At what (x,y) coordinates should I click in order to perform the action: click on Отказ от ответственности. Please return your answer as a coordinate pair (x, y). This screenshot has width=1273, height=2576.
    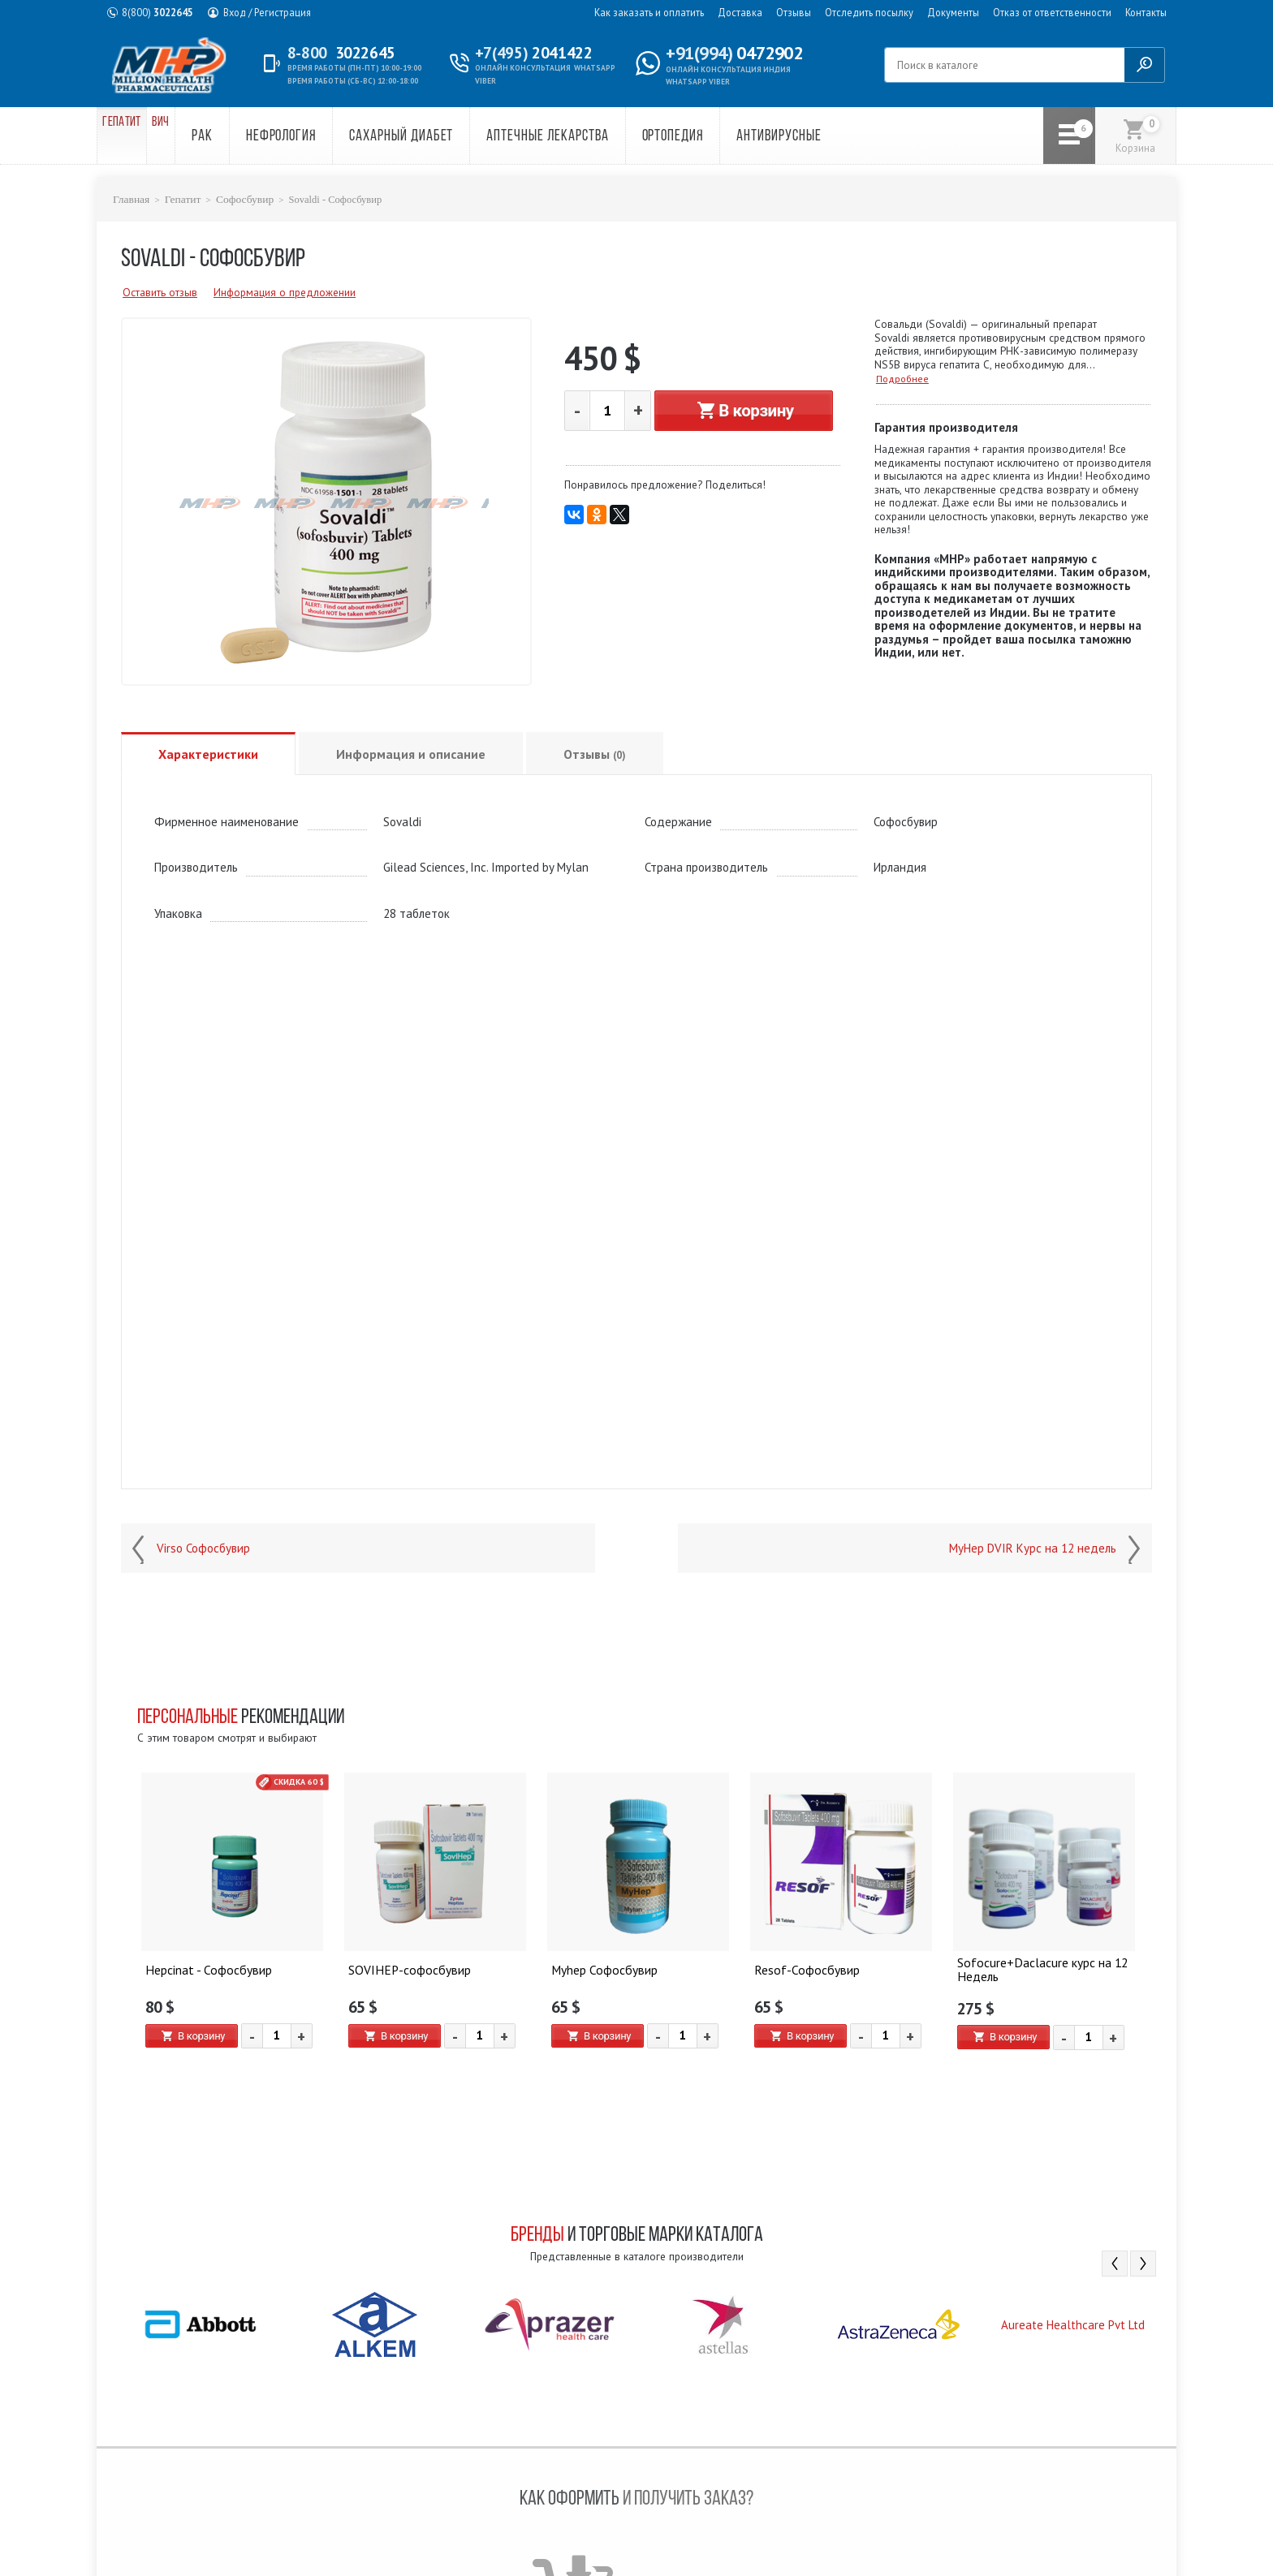
    Looking at the image, I should click on (1052, 12).